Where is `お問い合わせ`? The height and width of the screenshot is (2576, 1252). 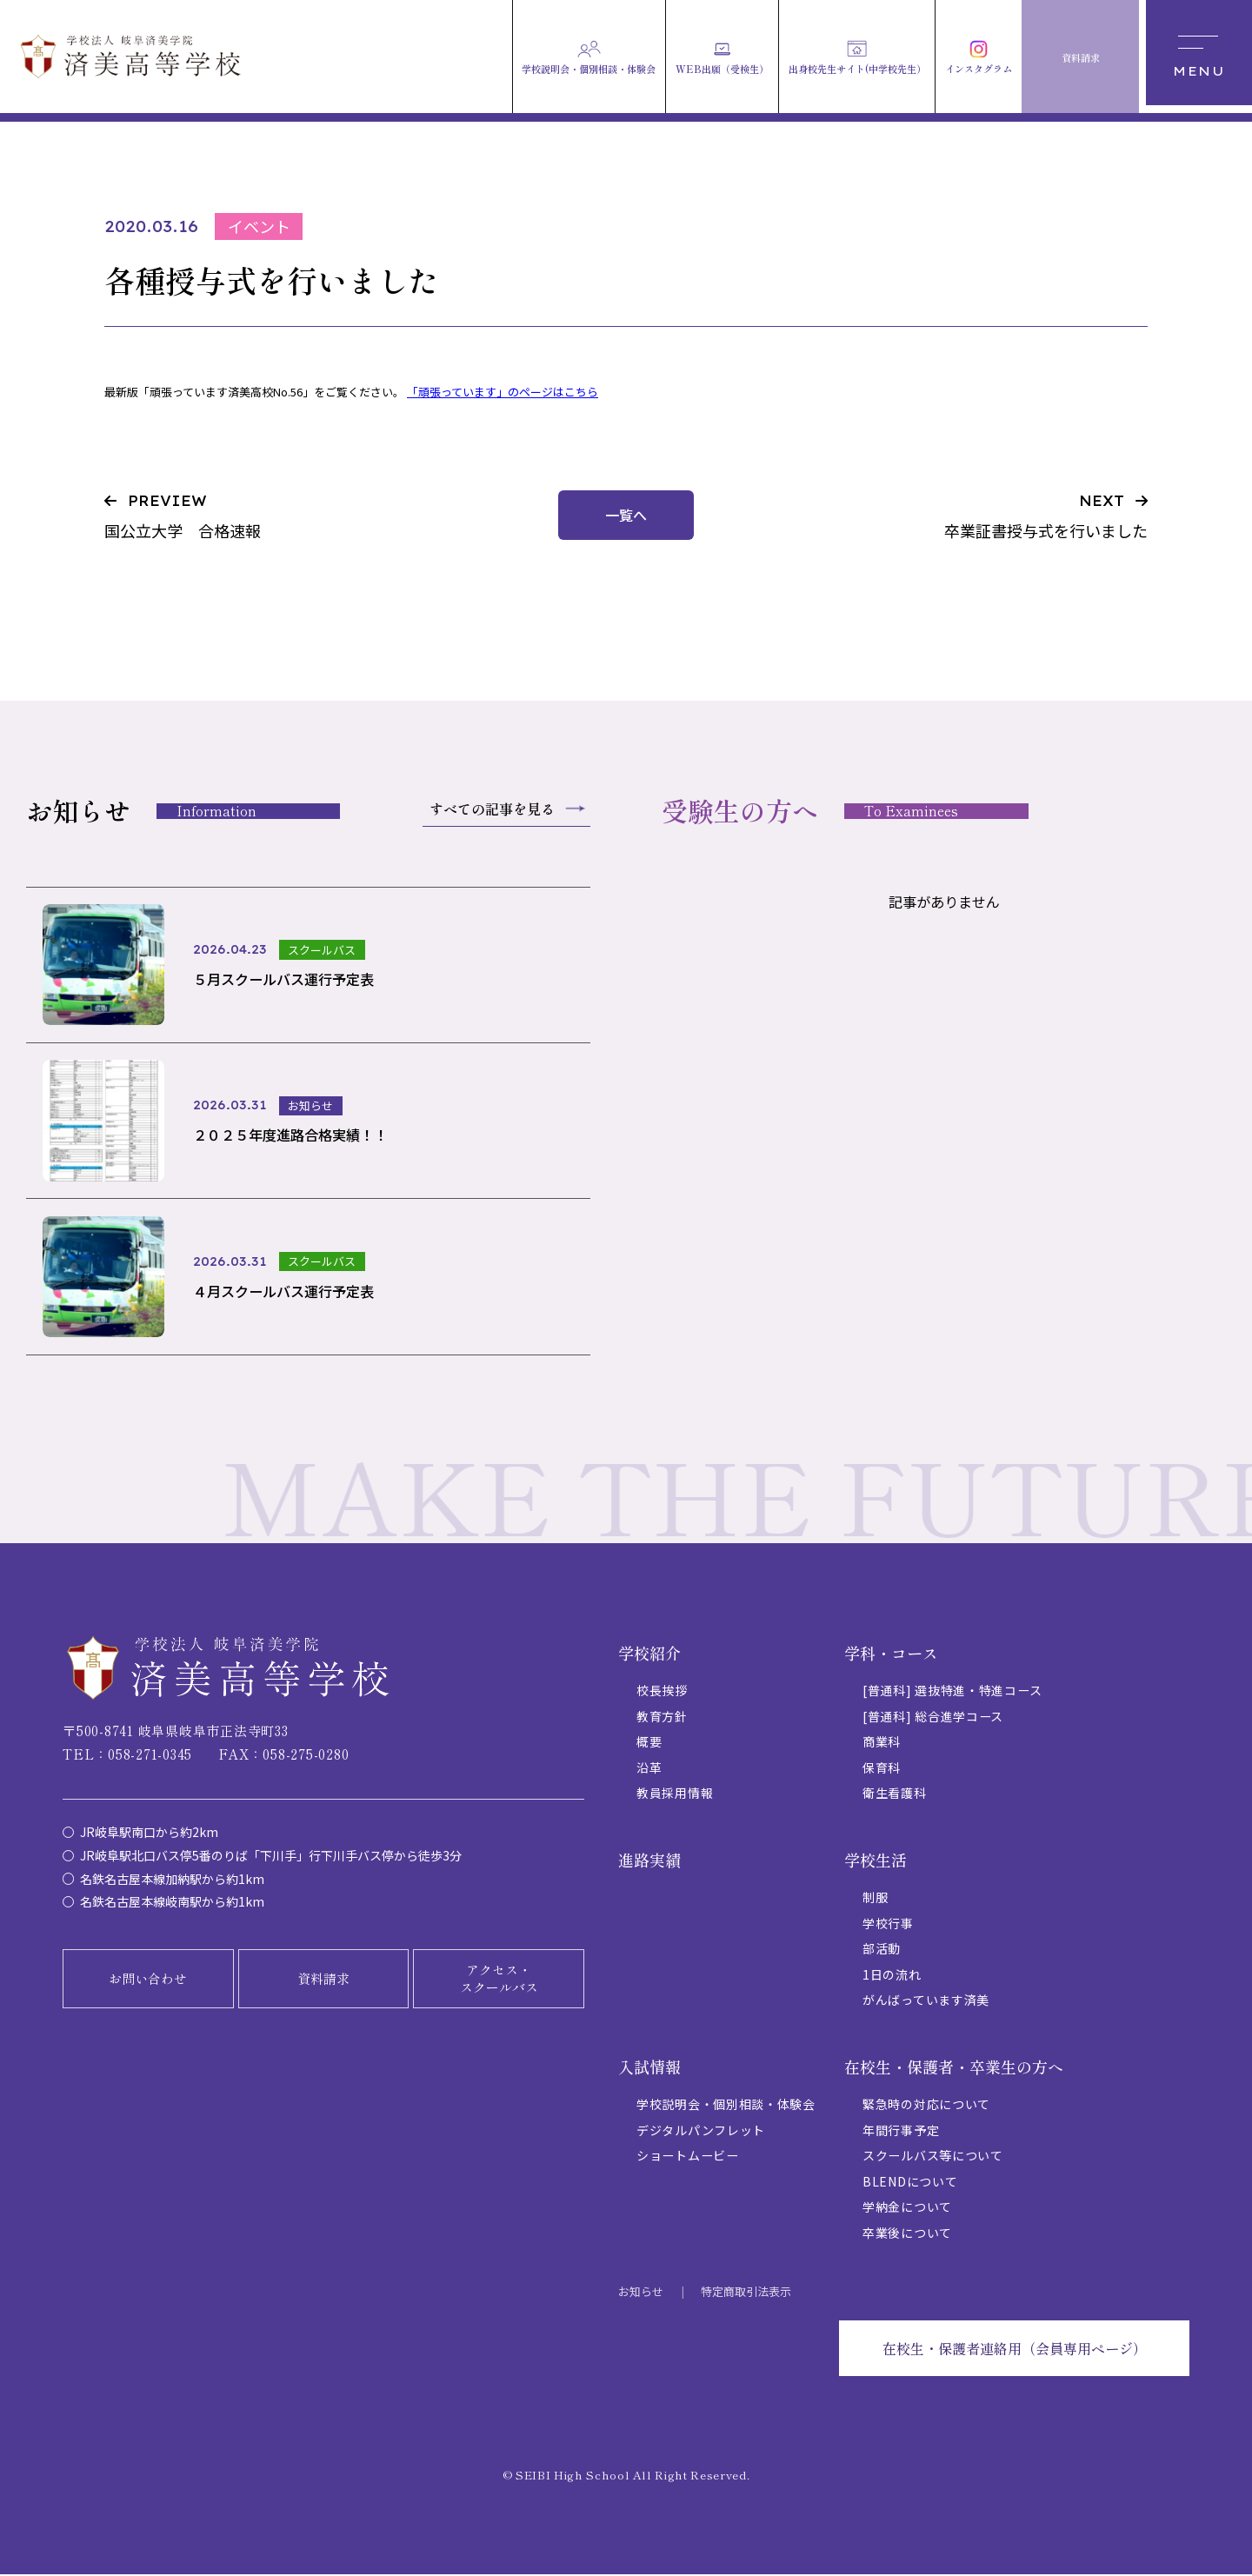
お問い合わせ is located at coordinates (148, 1980).